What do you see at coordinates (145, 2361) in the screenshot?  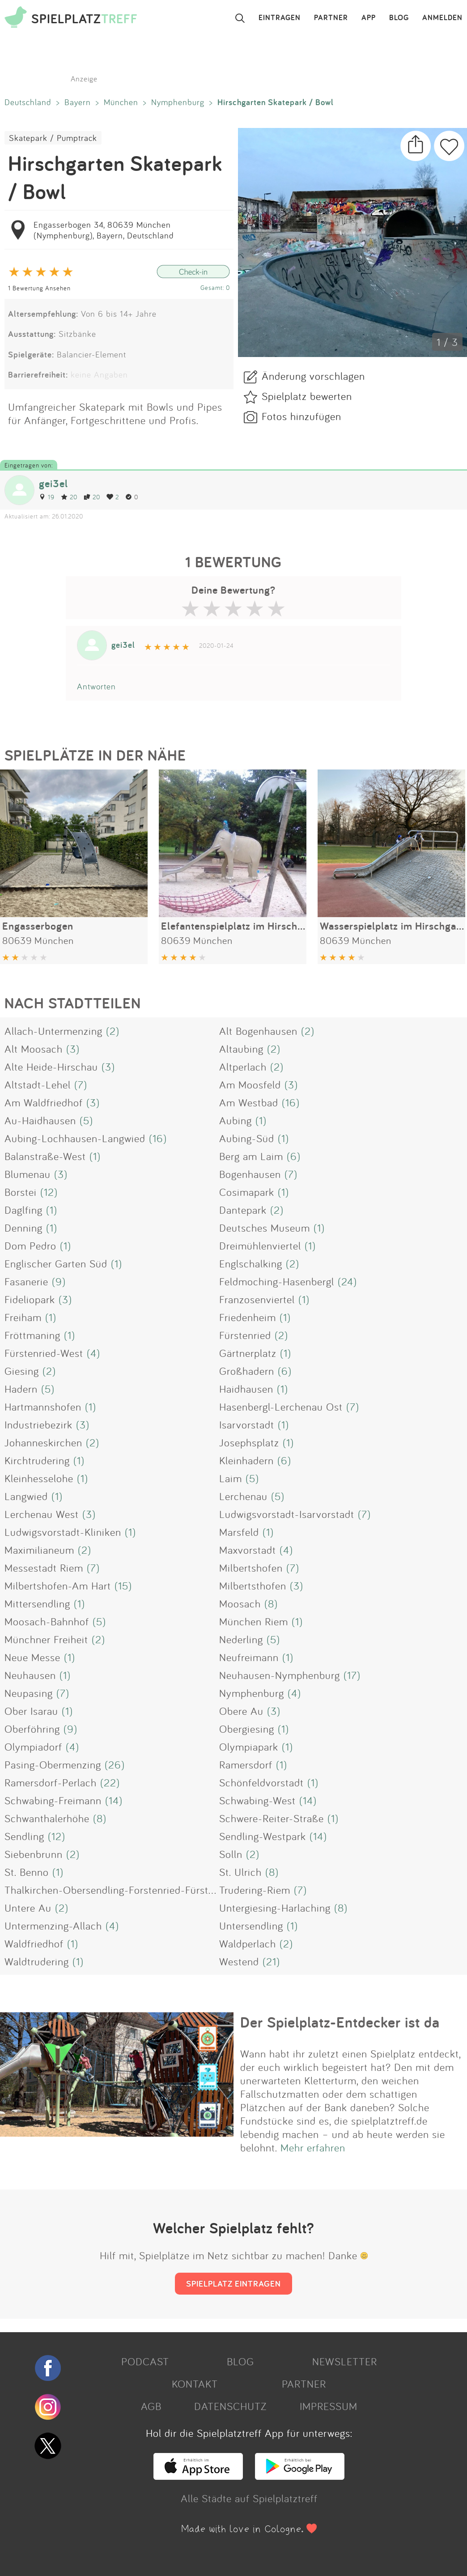 I see `PODCAST` at bounding box center [145, 2361].